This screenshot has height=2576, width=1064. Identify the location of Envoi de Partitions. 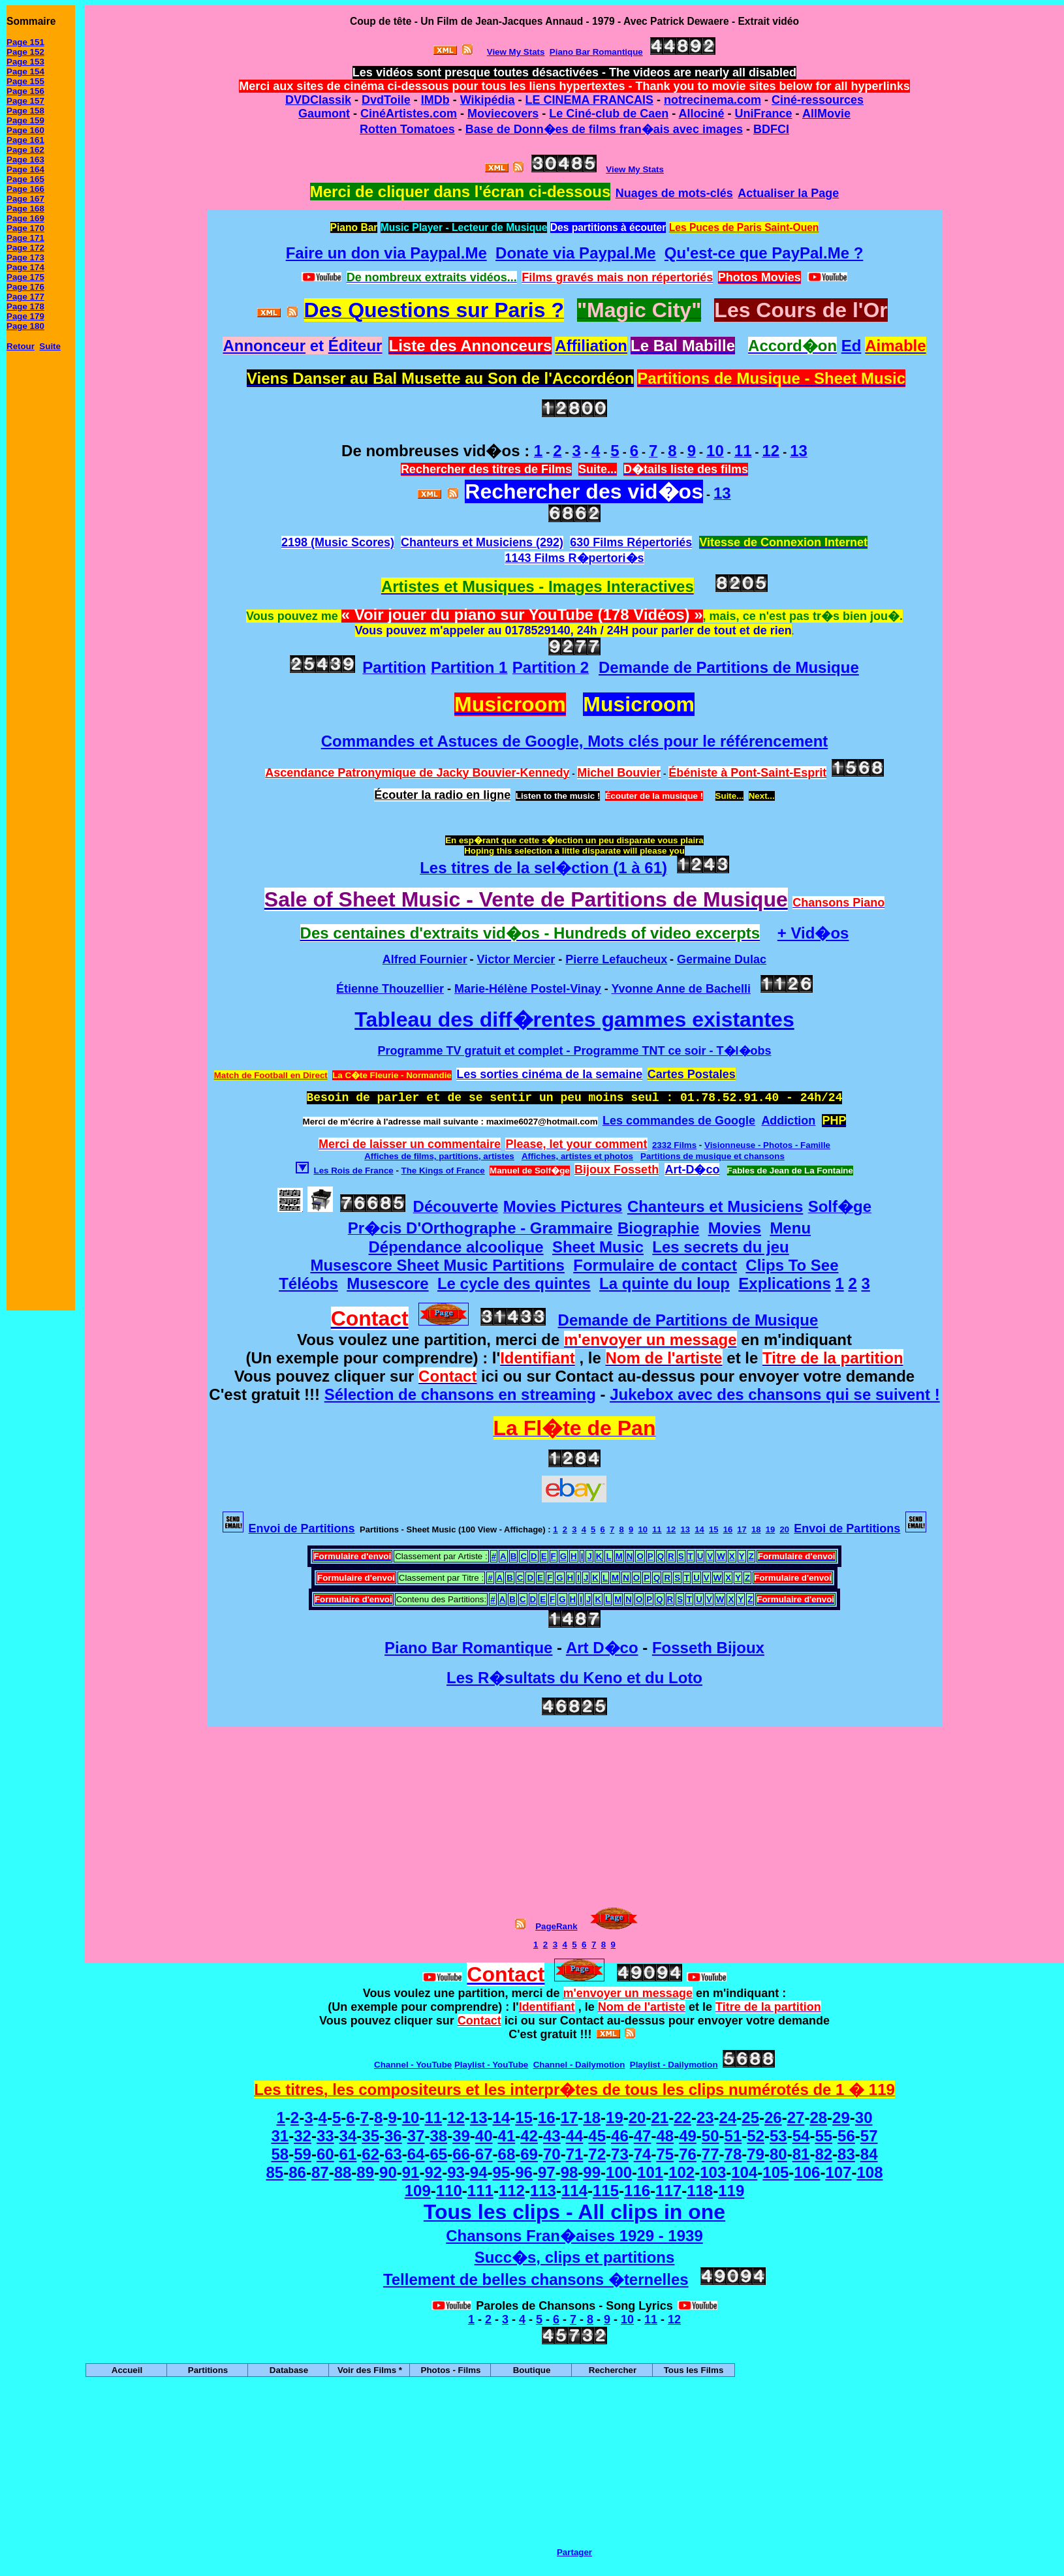
(302, 1528).